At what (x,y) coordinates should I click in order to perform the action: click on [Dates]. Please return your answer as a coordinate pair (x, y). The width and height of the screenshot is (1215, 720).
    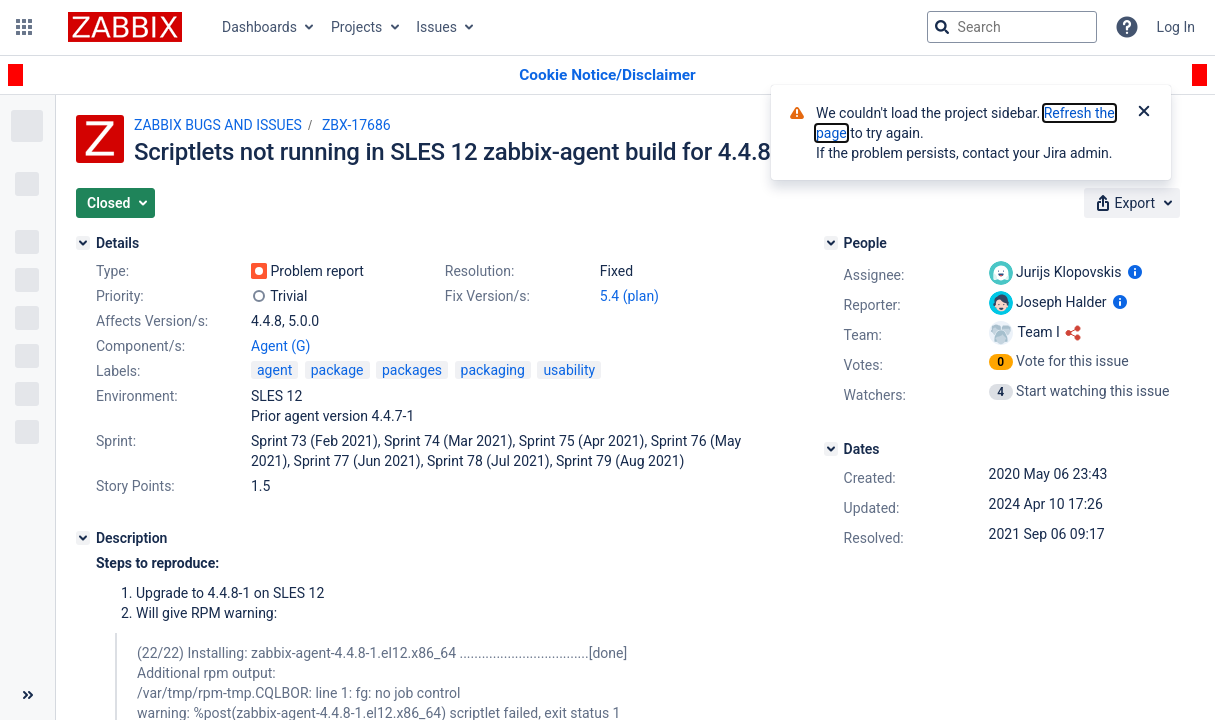
    Looking at the image, I should click on (831, 449).